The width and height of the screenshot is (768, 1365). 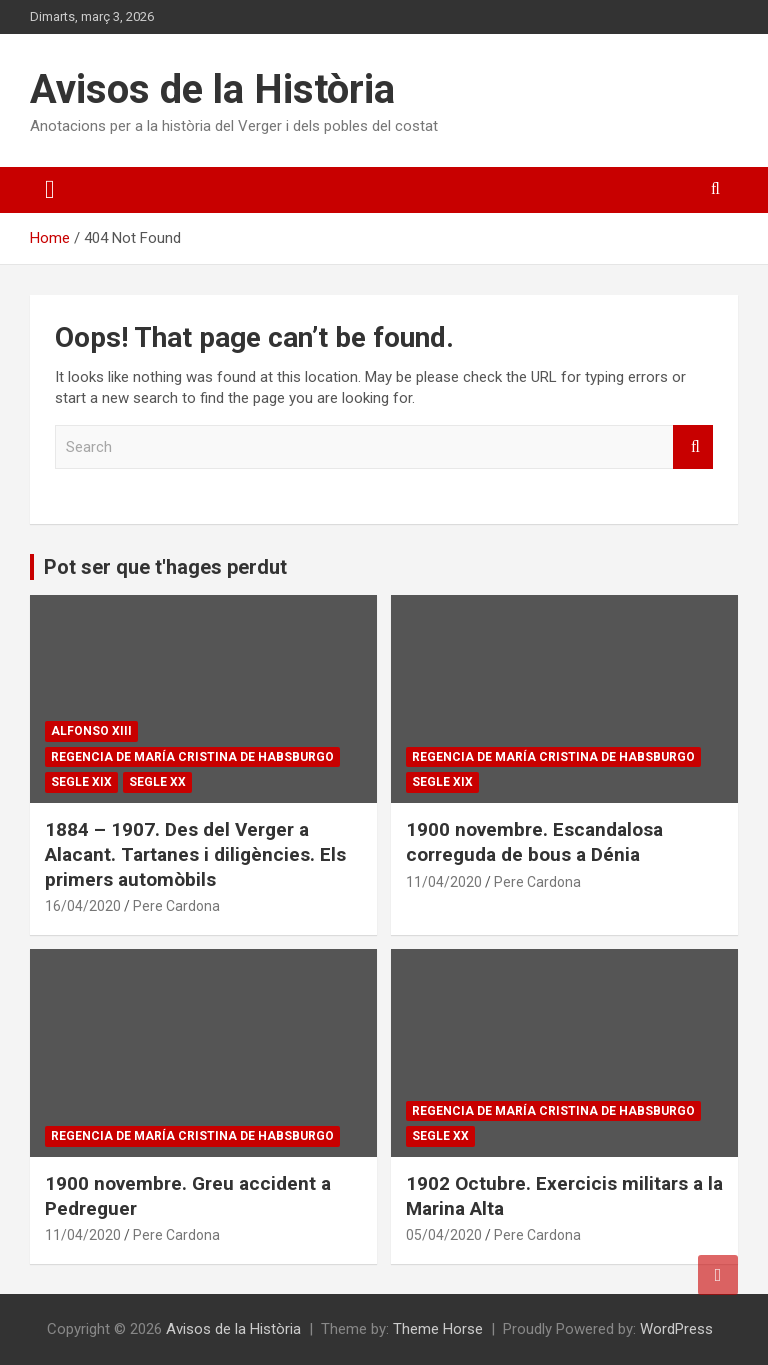 What do you see at coordinates (534, 842) in the screenshot?
I see `1900 novembre. Escandalosa correguda de bous a Dénia` at bounding box center [534, 842].